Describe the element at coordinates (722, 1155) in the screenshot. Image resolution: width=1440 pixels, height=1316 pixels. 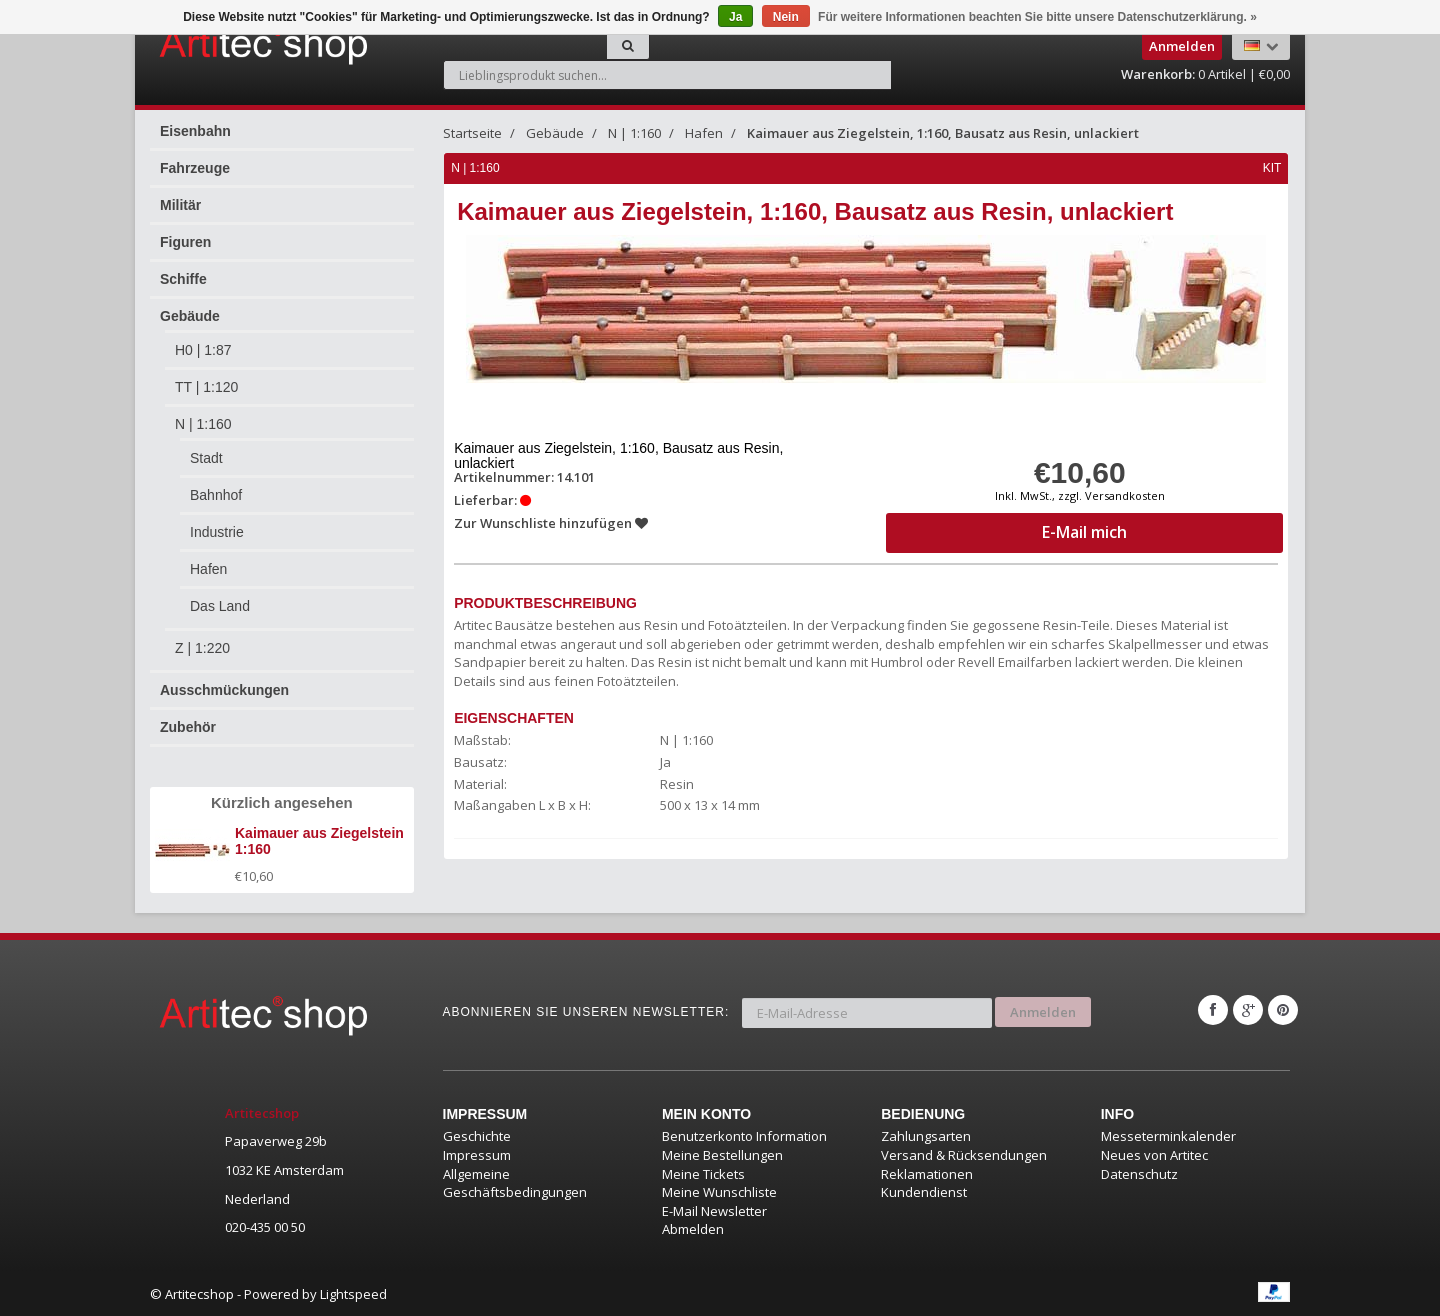
I see `Meine Bestellungen` at that location.